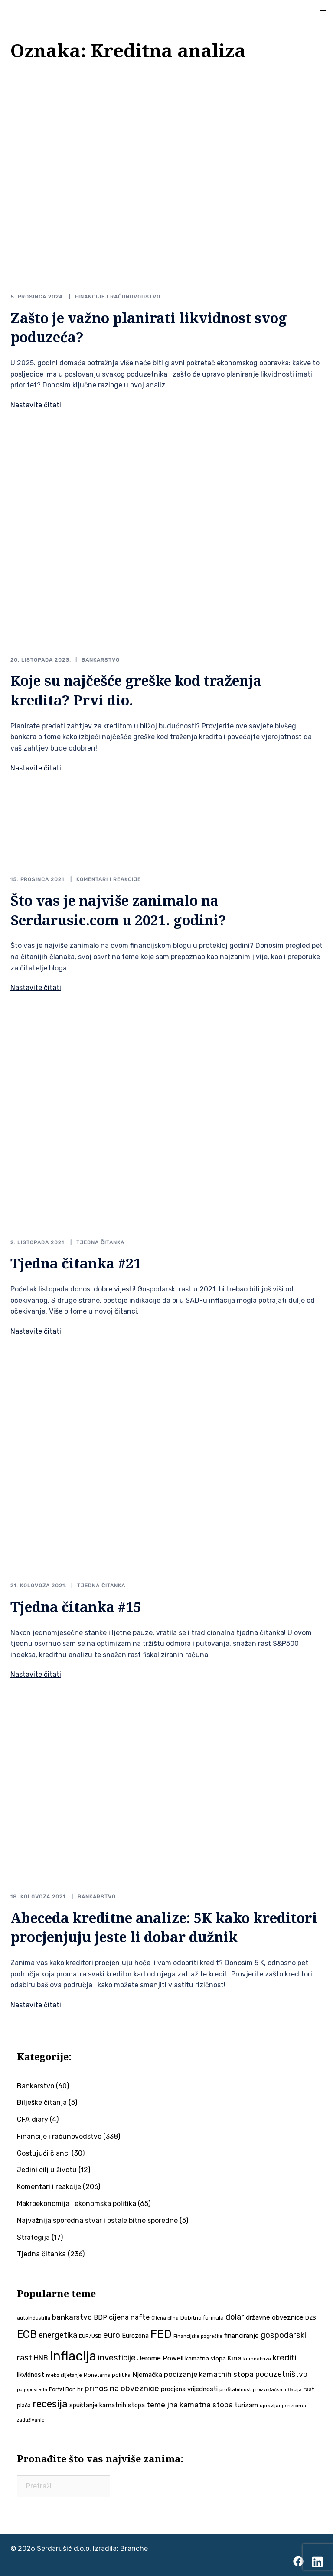  What do you see at coordinates (235, 2358) in the screenshot?
I see `Kina [Kina (58 stavki)]` at bounding box center [235, 2358].